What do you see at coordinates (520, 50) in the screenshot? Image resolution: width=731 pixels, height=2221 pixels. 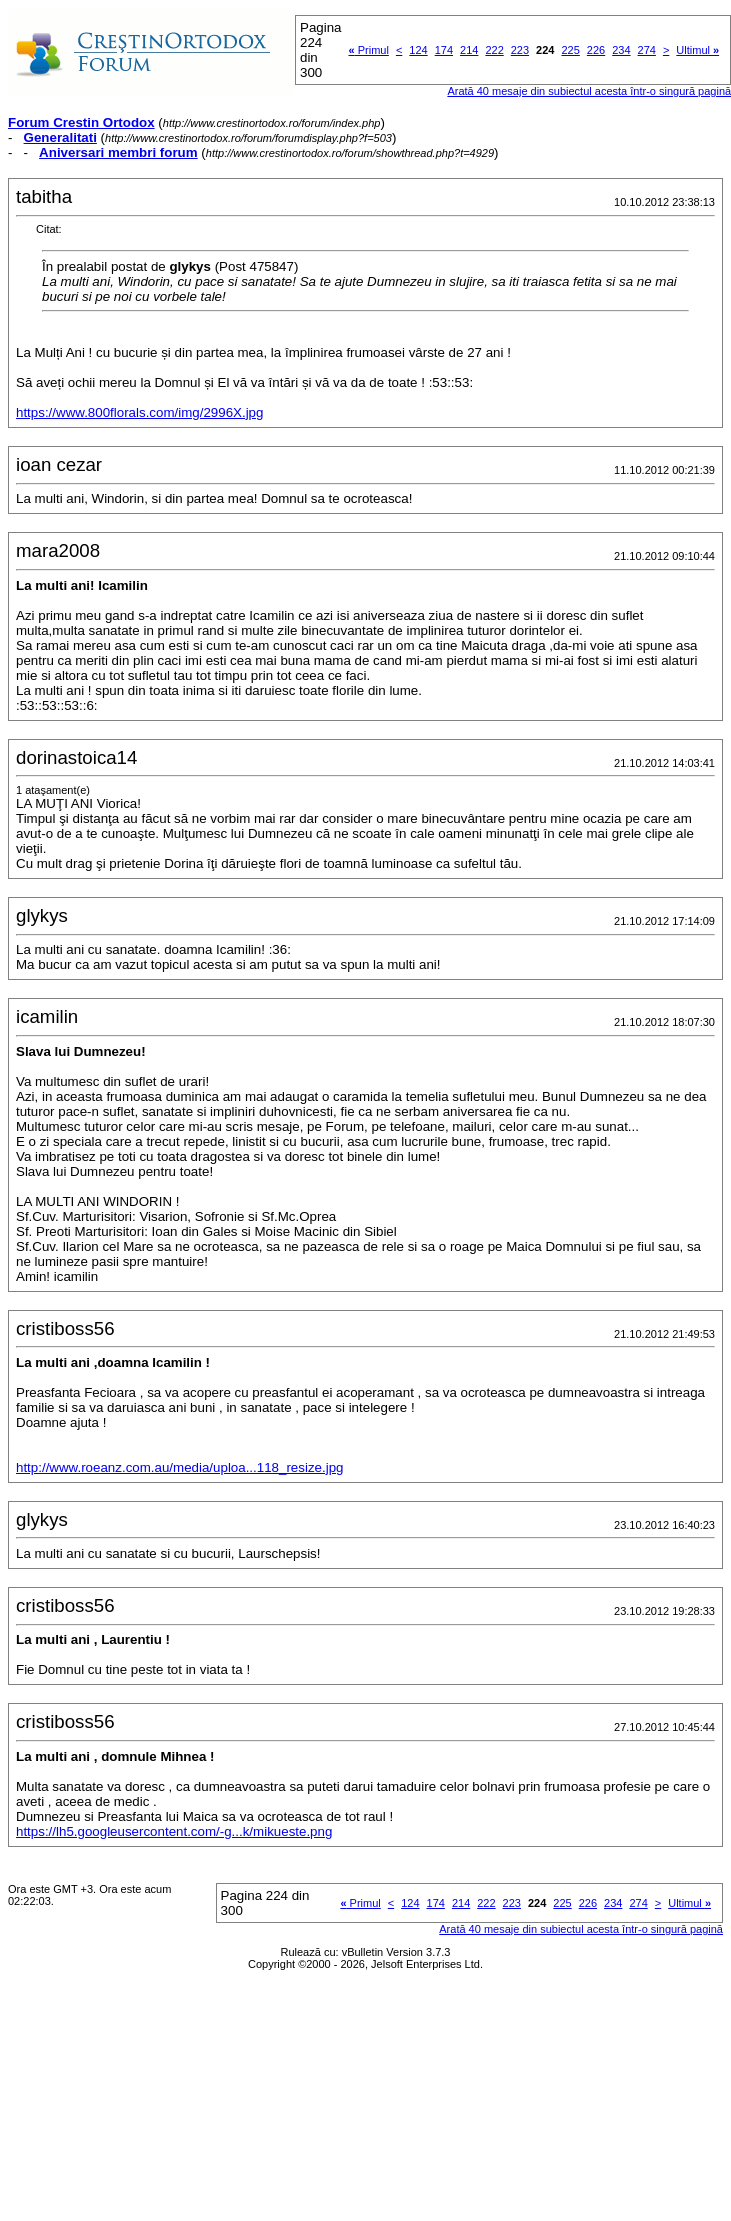 I see `223` at bounding box center [520, 50].